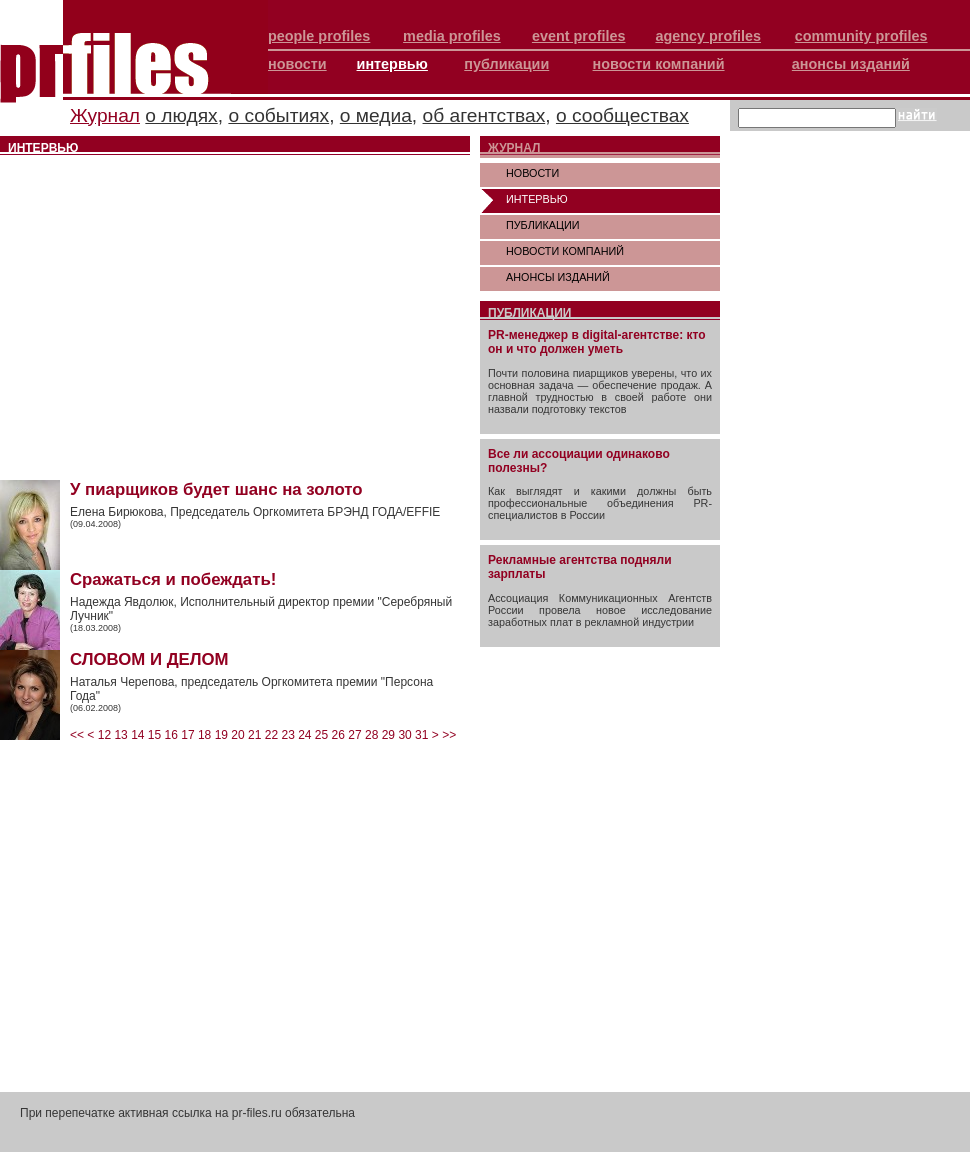 The image size is (970, 1157). I want to click on 25, so click(321, 735).